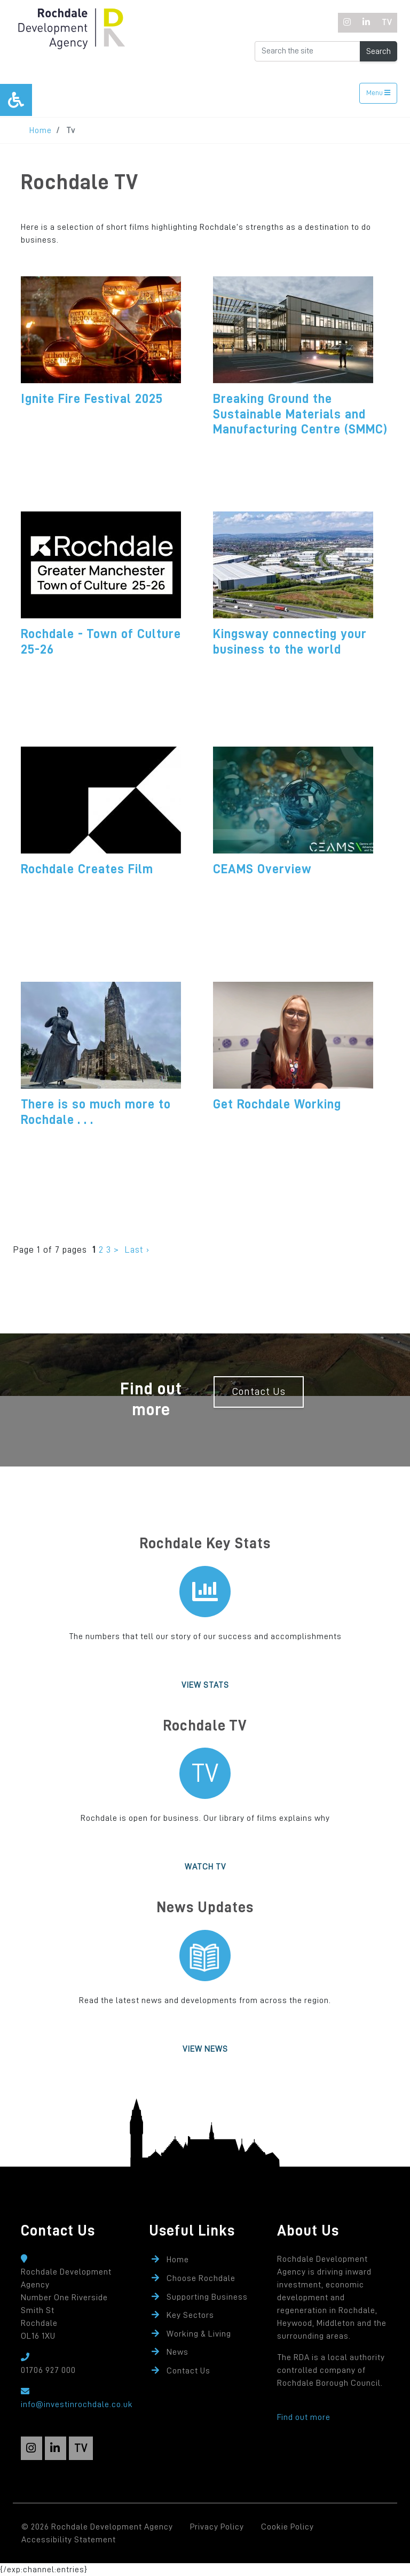  I want to click on Accessibility Statement, so click(68, 2539).